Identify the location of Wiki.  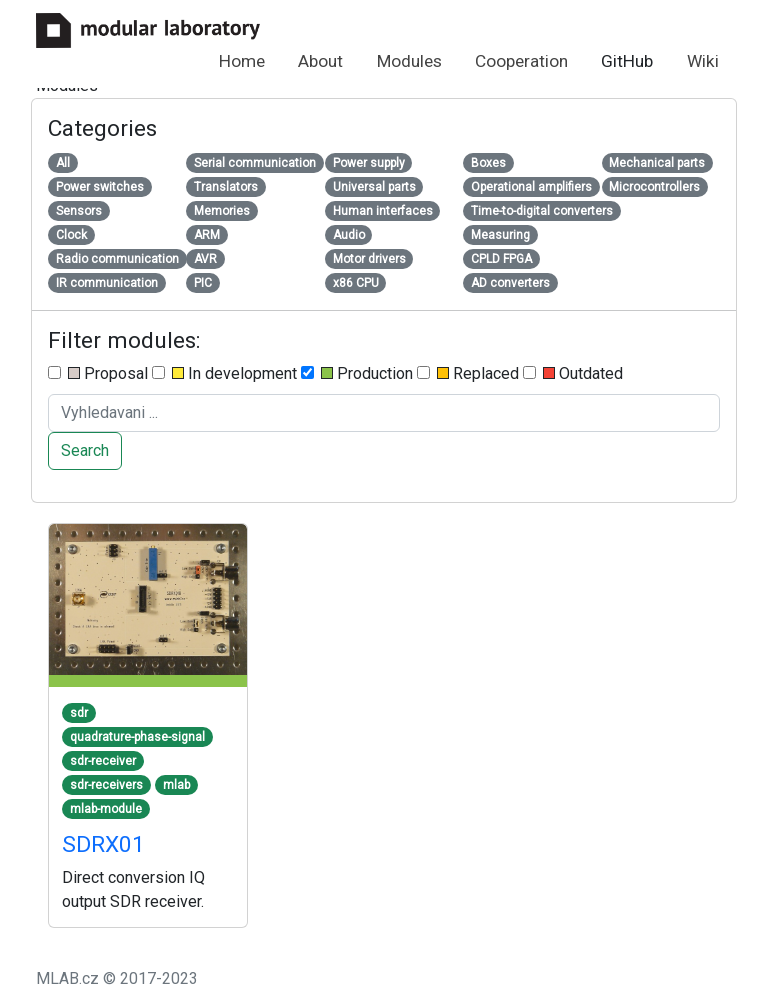
(703, 61).